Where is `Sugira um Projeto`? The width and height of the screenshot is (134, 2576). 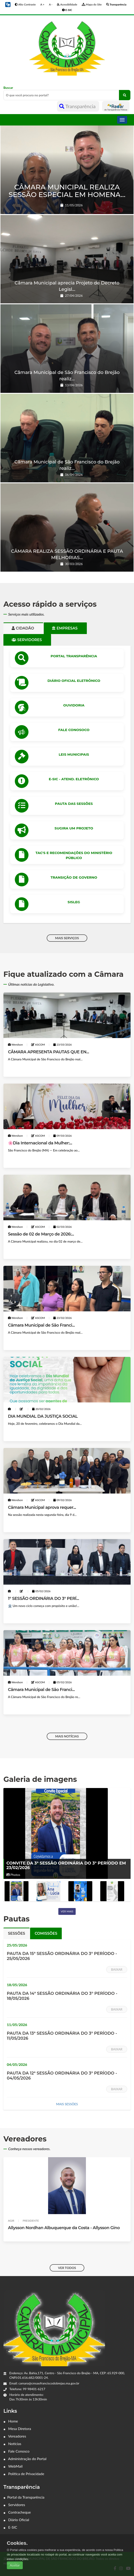
Sugira um Projeto is located at coordinates (73, 828).